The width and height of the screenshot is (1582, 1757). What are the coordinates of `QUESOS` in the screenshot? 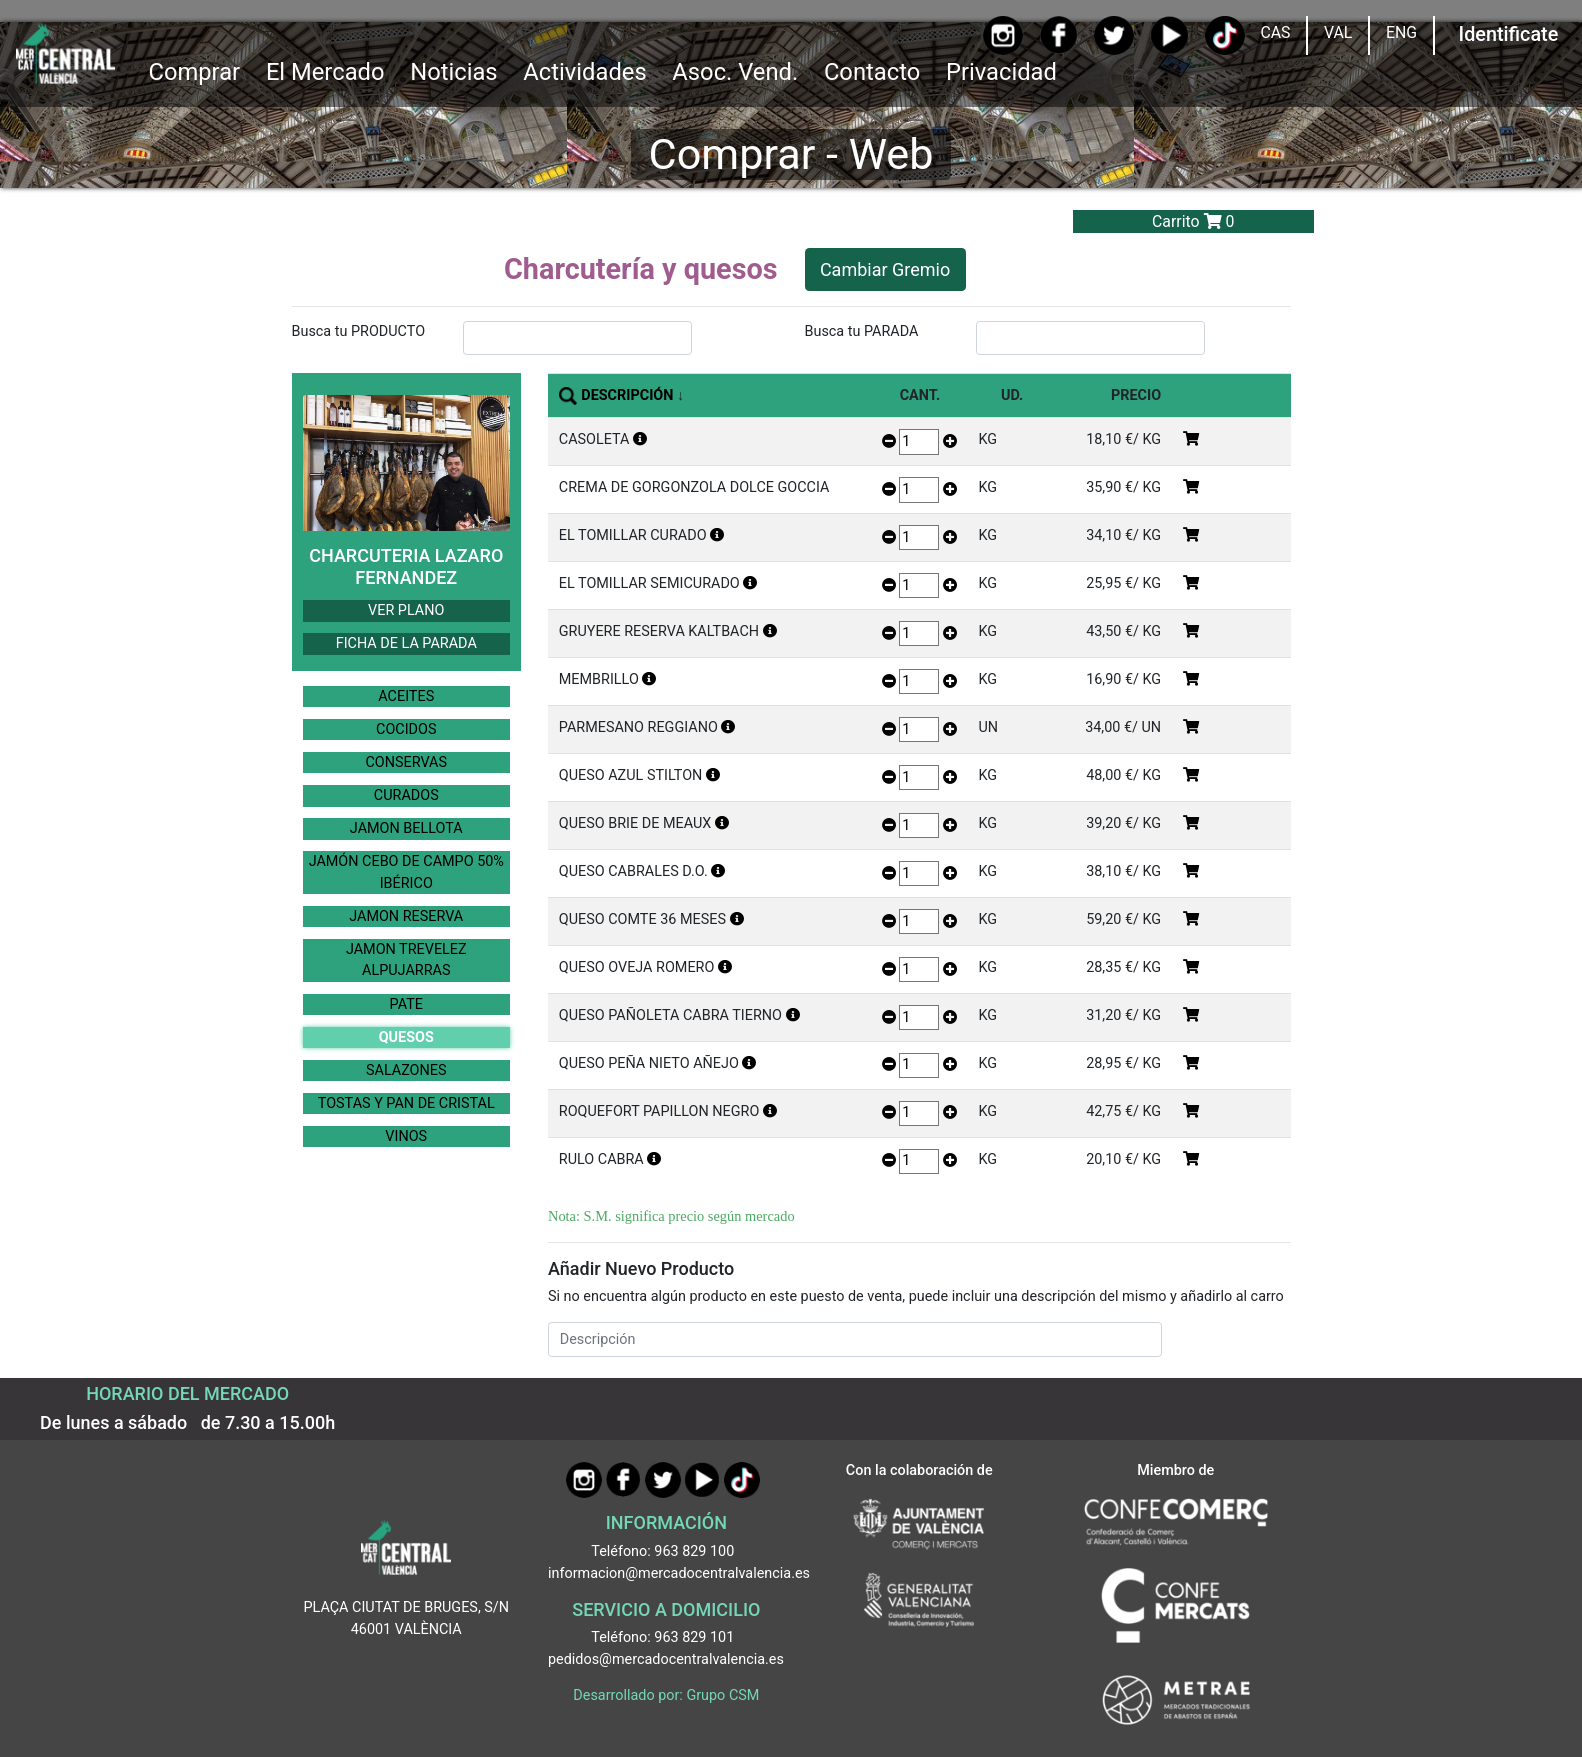 It's located at (406, 1037).